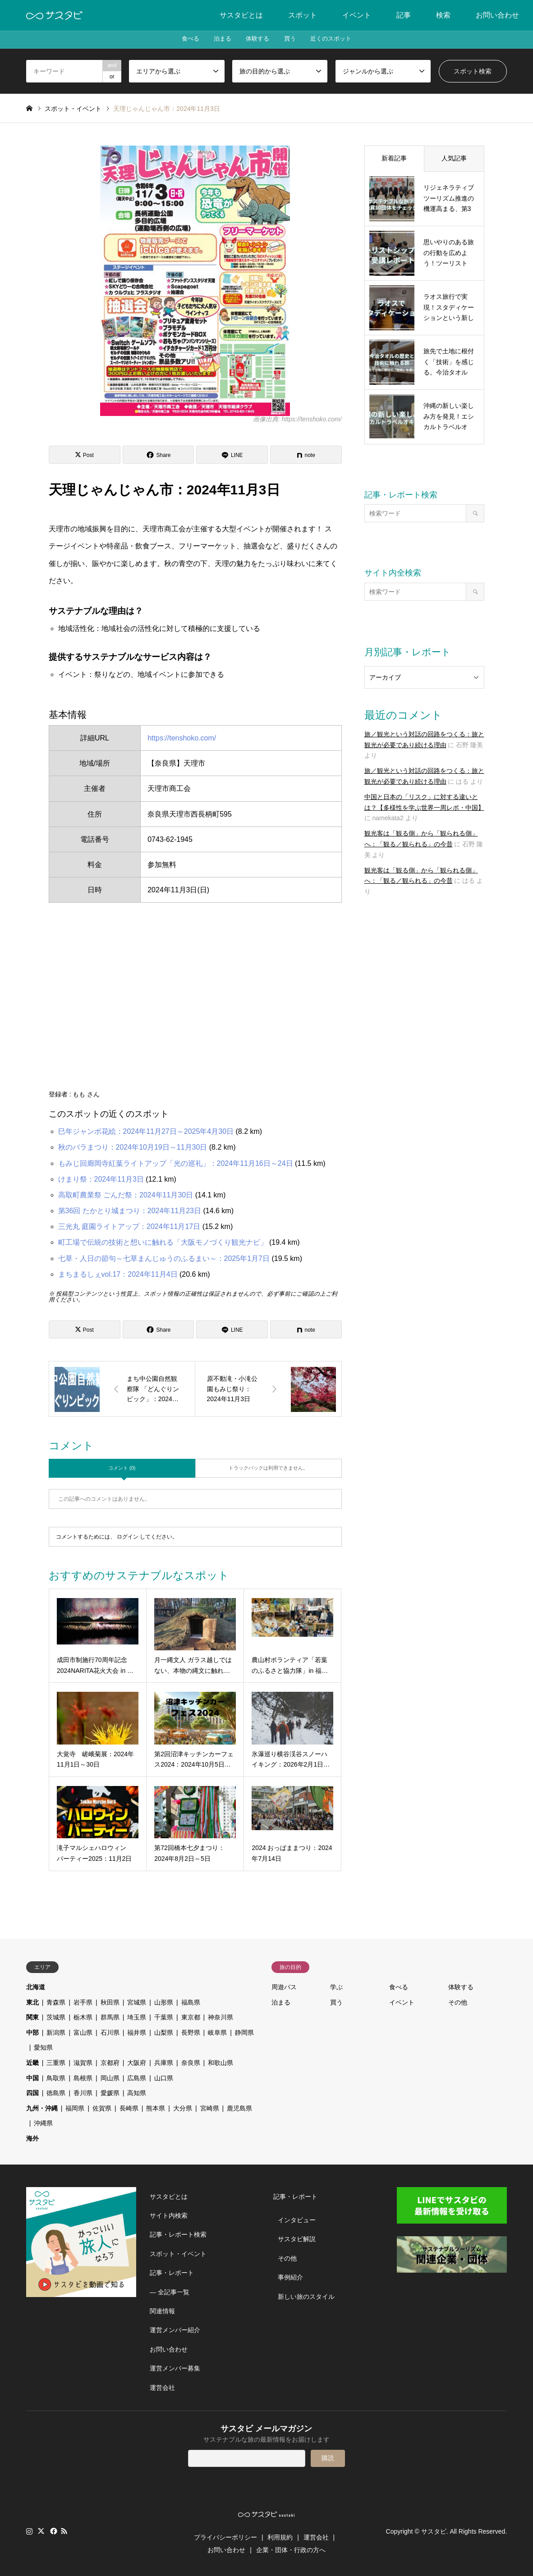 Image resolution: width=533 pixels, height=2576 pixels. I want to click on 利用規約, so click(280, 2537).